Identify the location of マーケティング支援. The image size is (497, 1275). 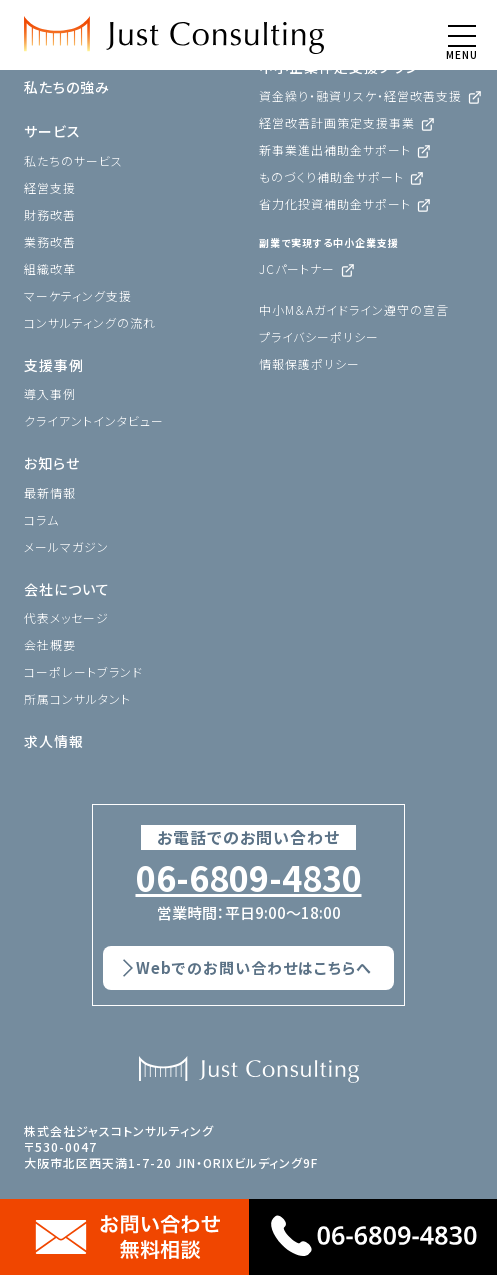
(78, 295).